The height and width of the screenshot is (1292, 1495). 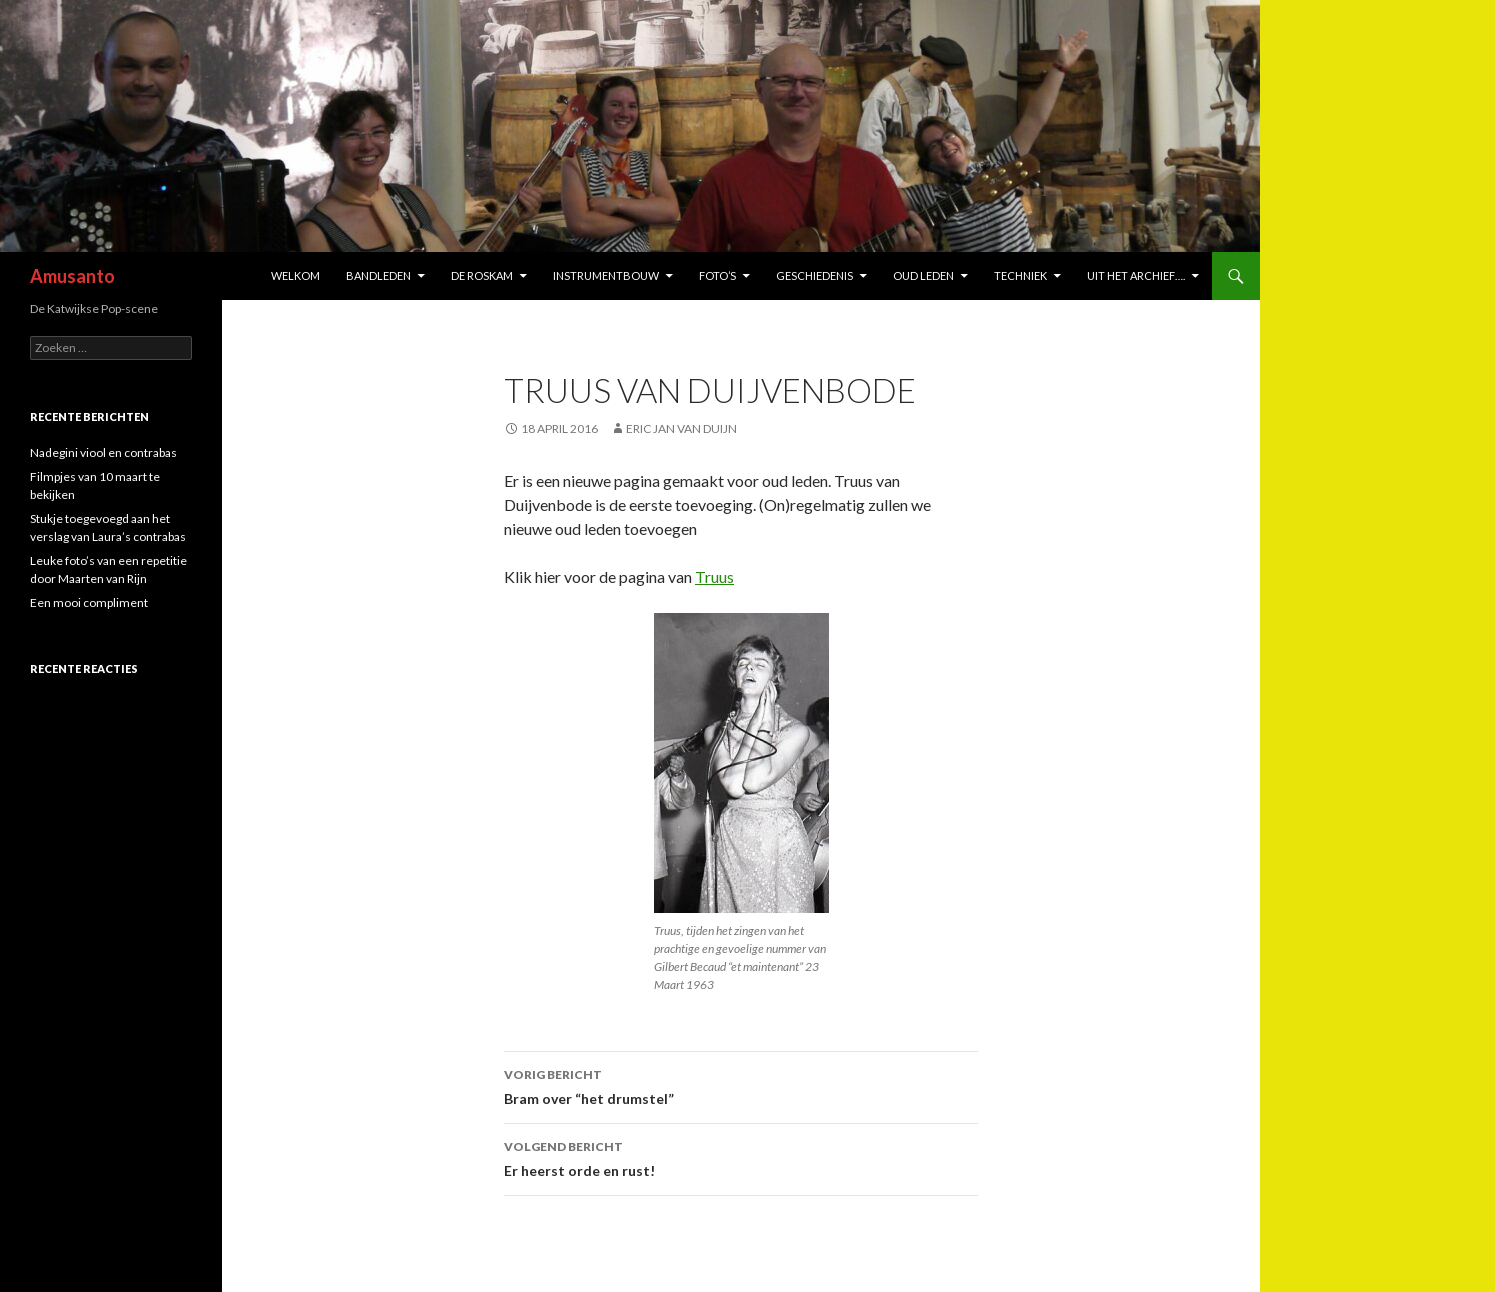 What do you see at coordinates (606, 275) in the screenshot?
I see `instrumentbouw` at bounding box center [606, 275].